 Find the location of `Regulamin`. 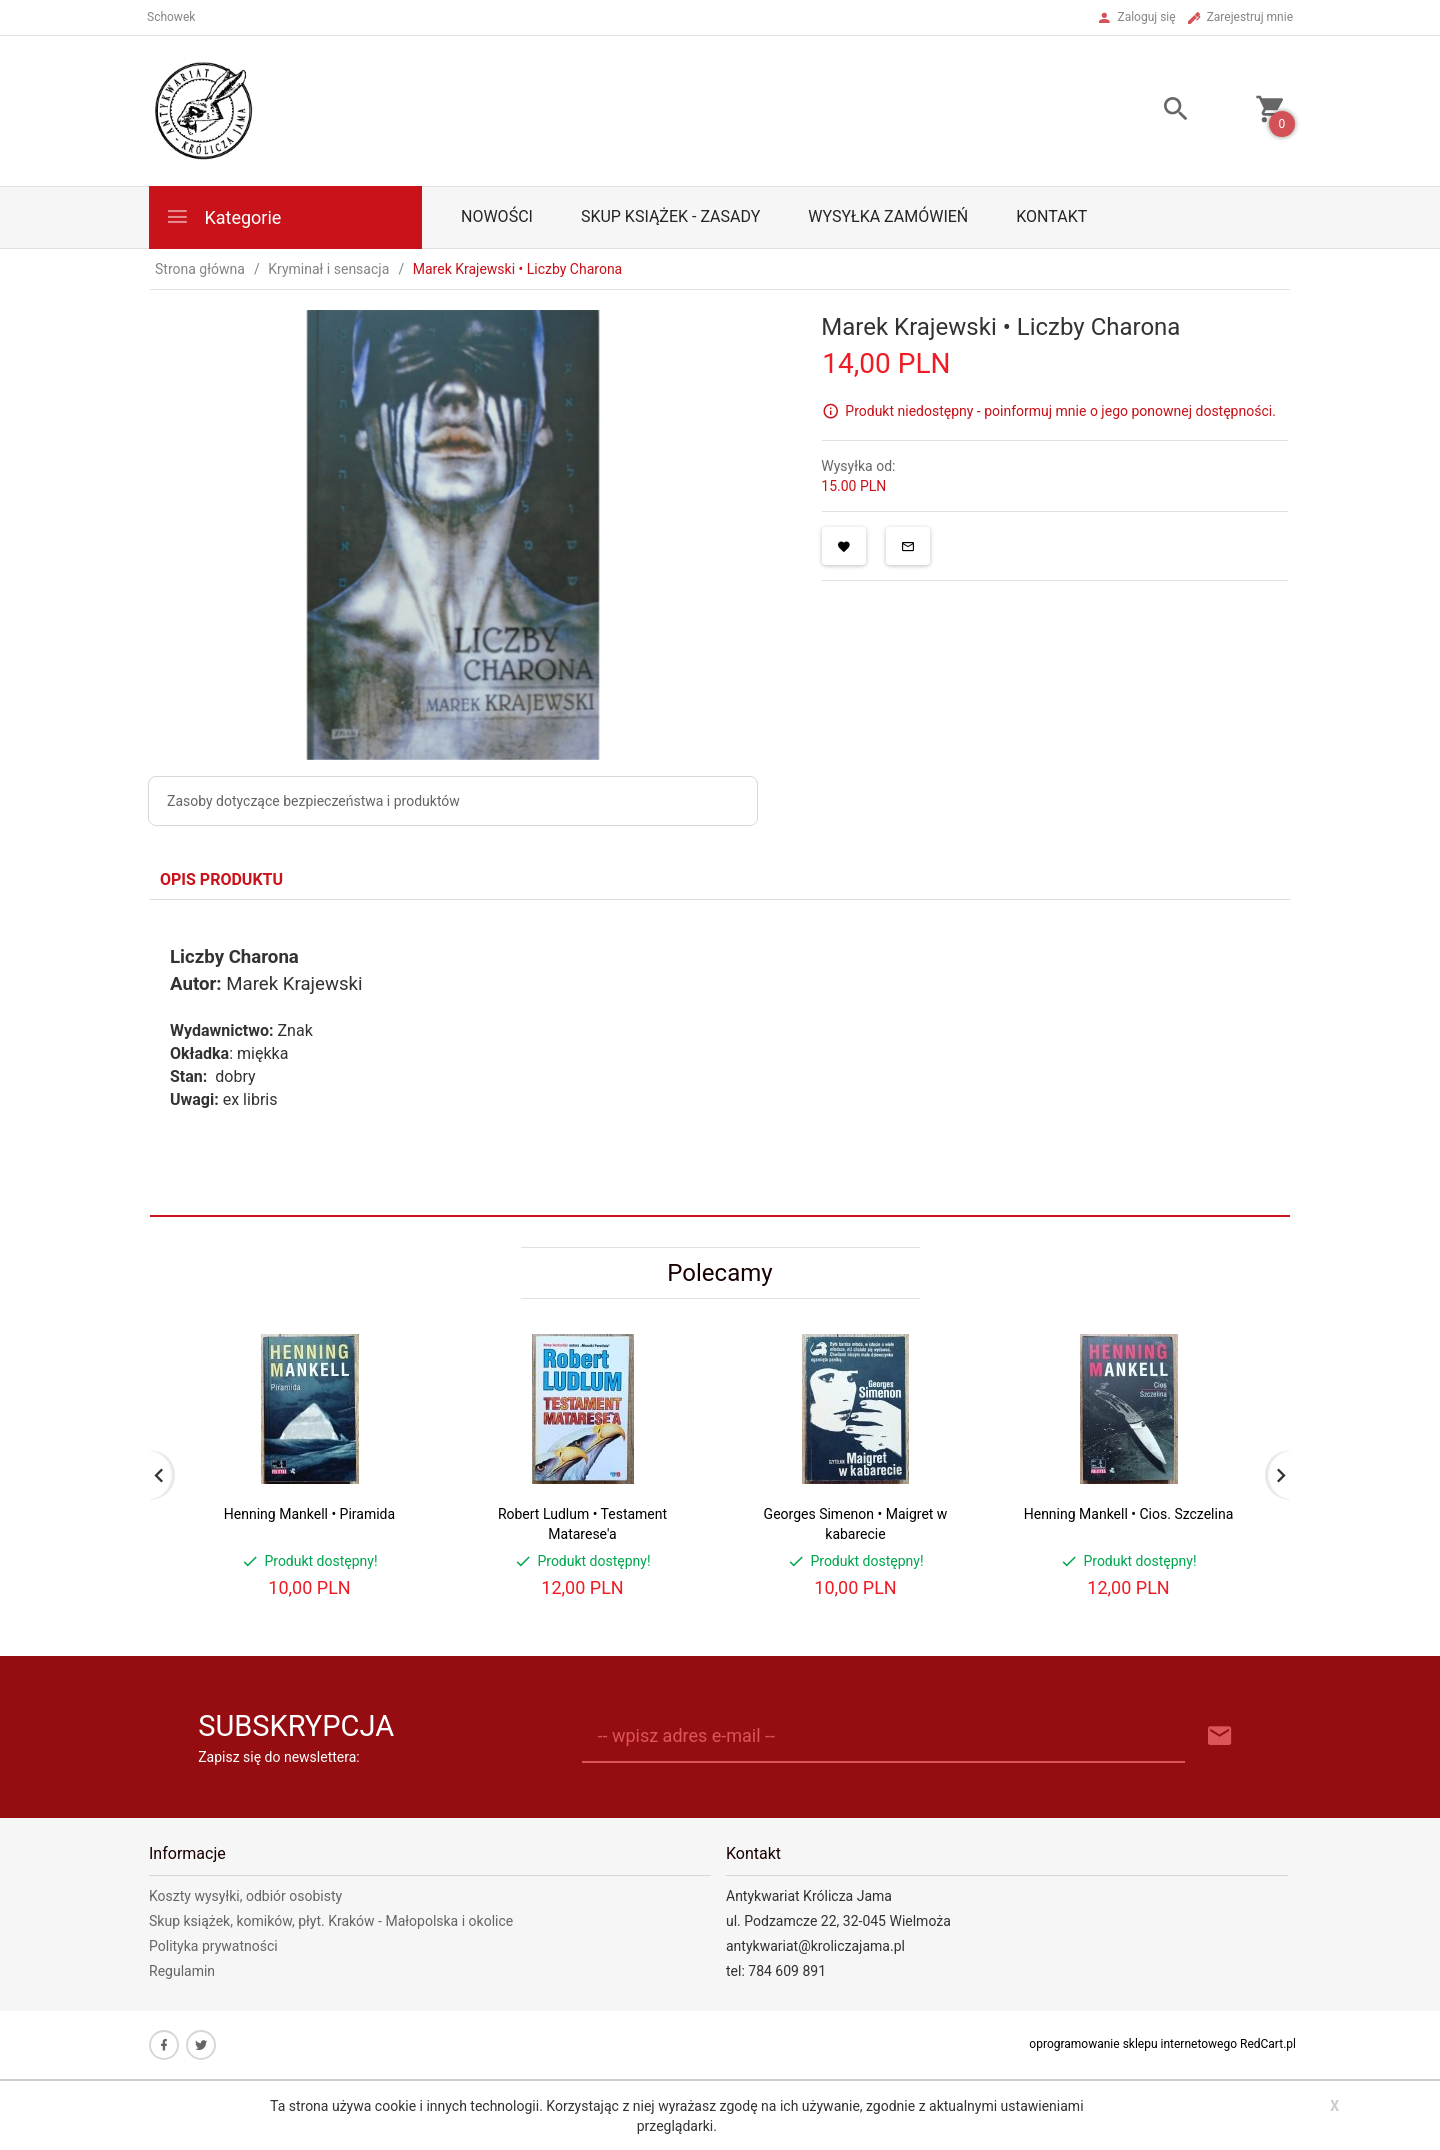

Regulamin is located at coordinates (182, 1971).